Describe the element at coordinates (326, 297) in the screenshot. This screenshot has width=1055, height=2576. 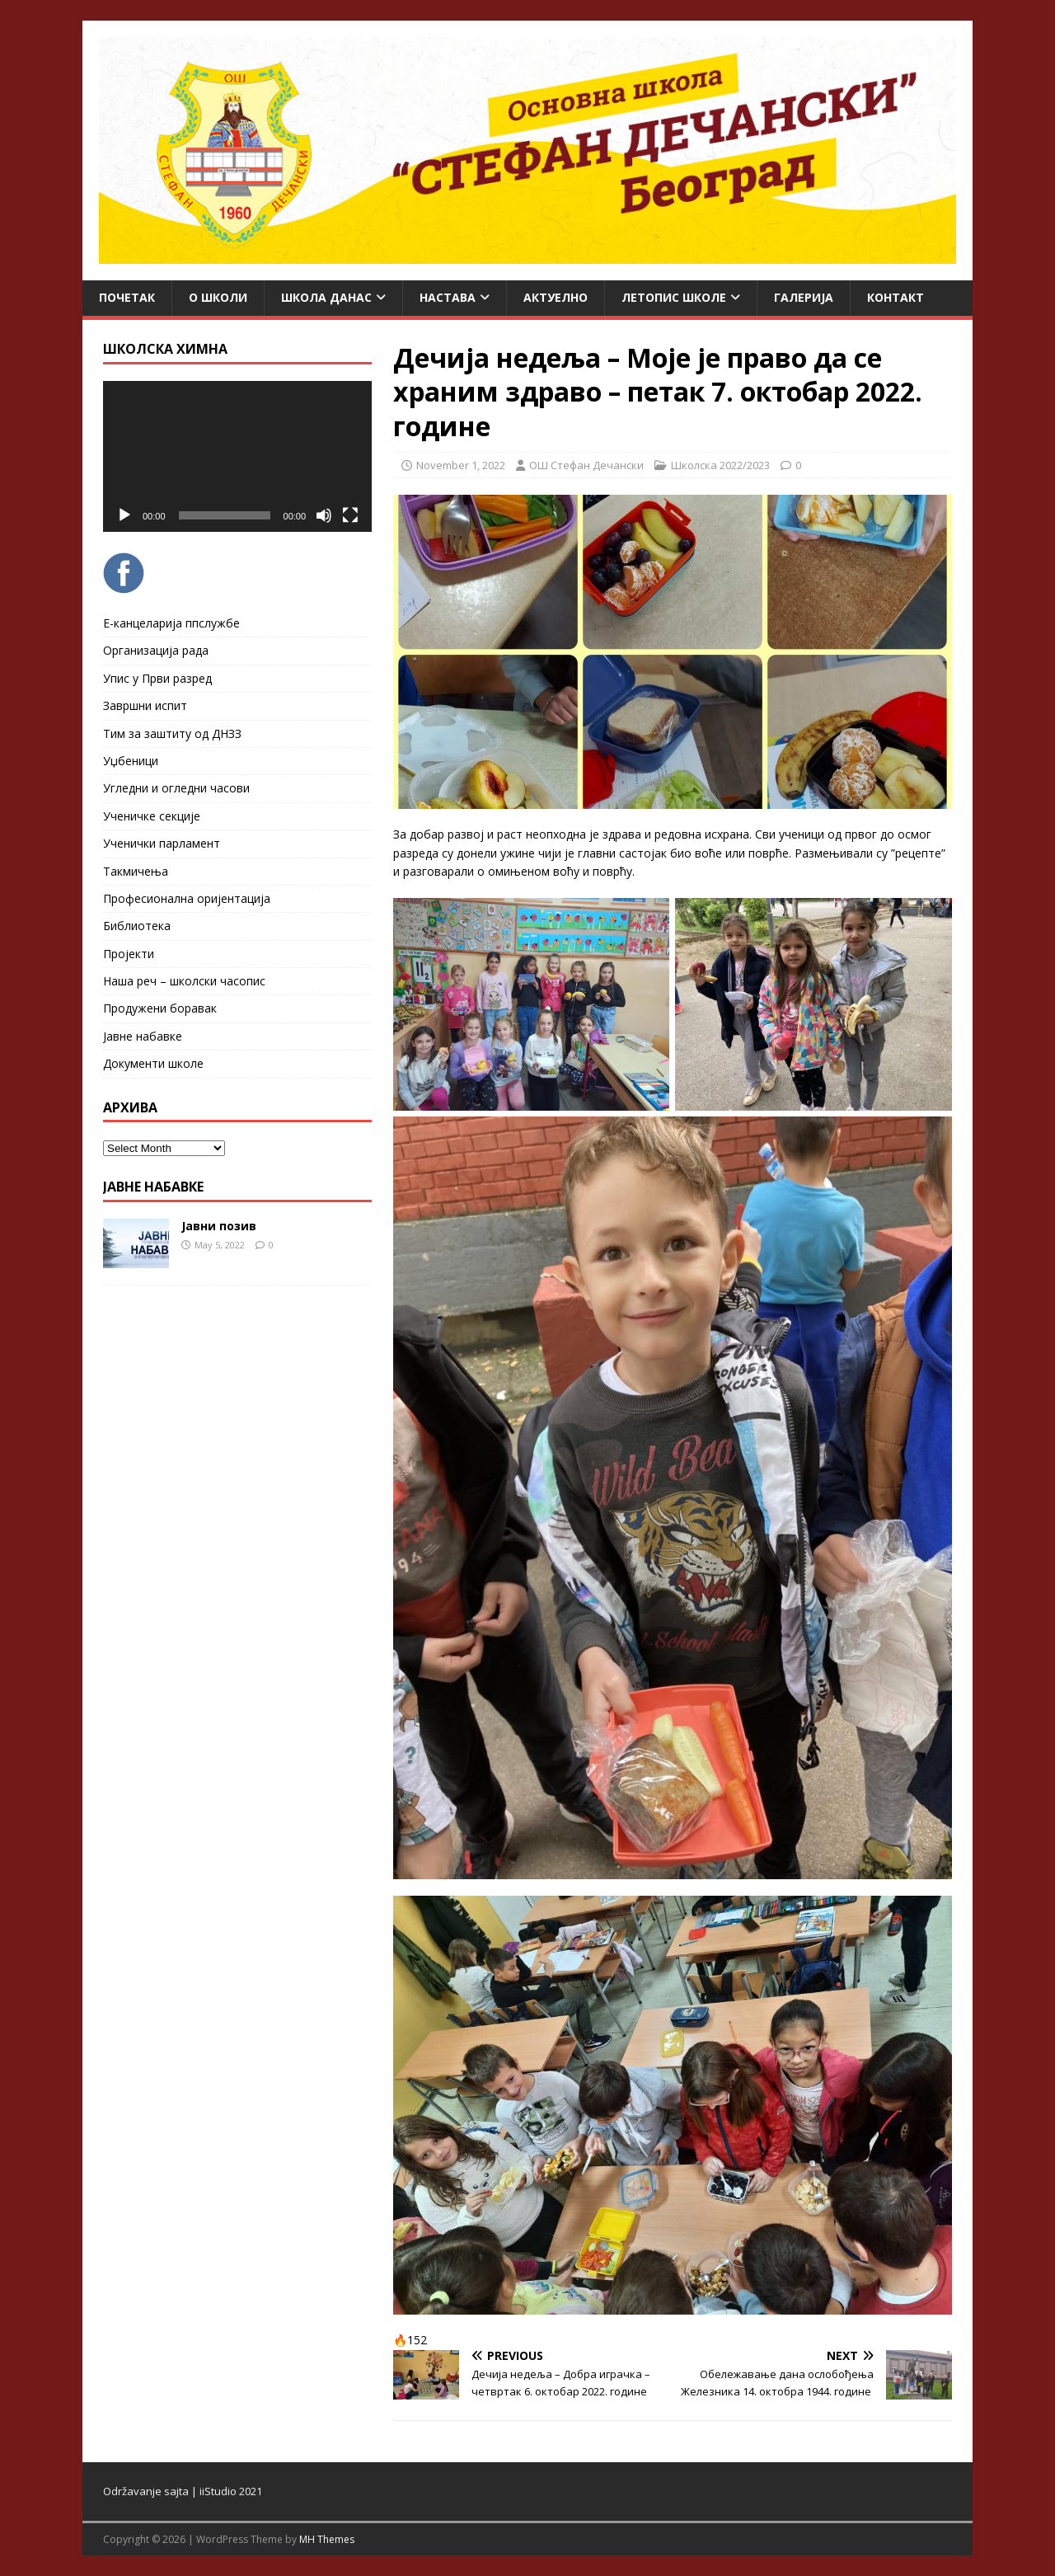
I see `Школа данас` at that location.